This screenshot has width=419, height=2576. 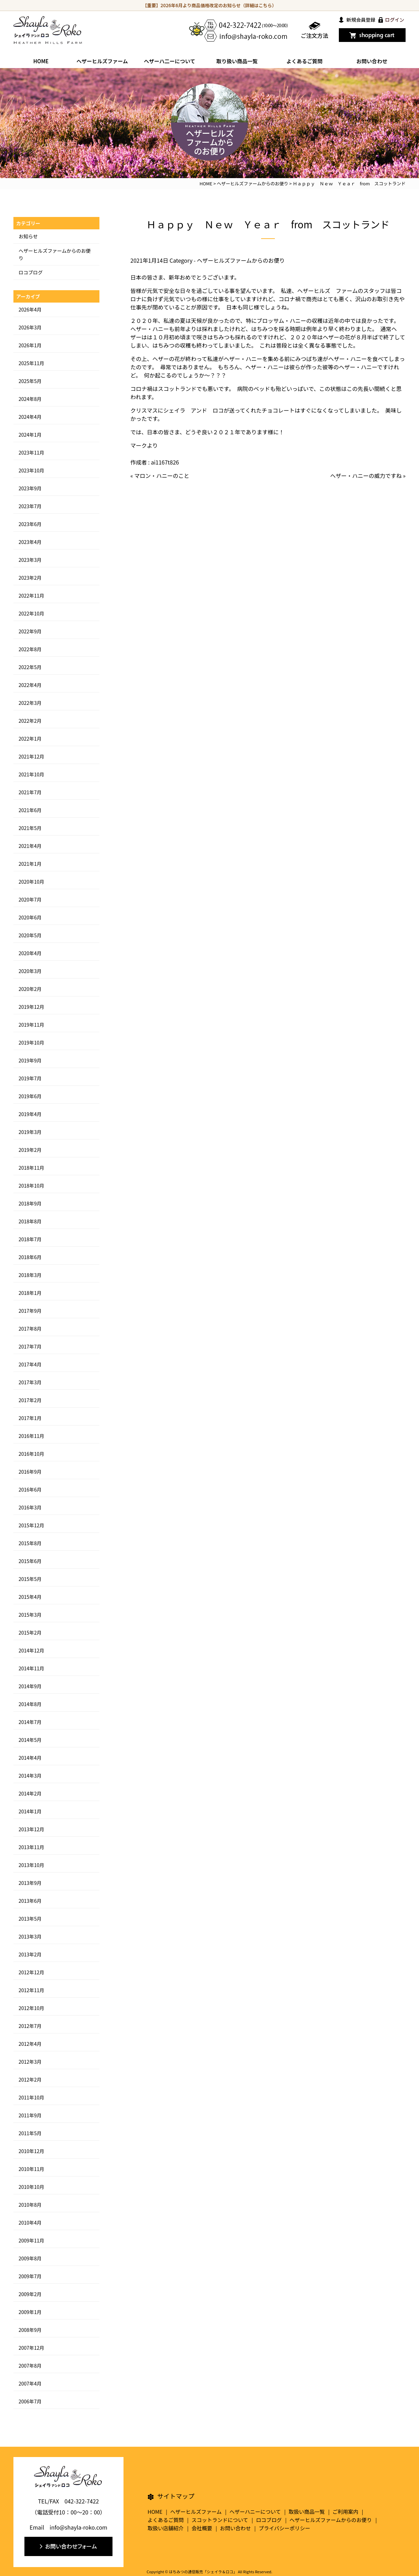 What do you see at coordinates (30, 1936) in the screenshot?
I see `2013年3月` at bounding box center [30, 1936].